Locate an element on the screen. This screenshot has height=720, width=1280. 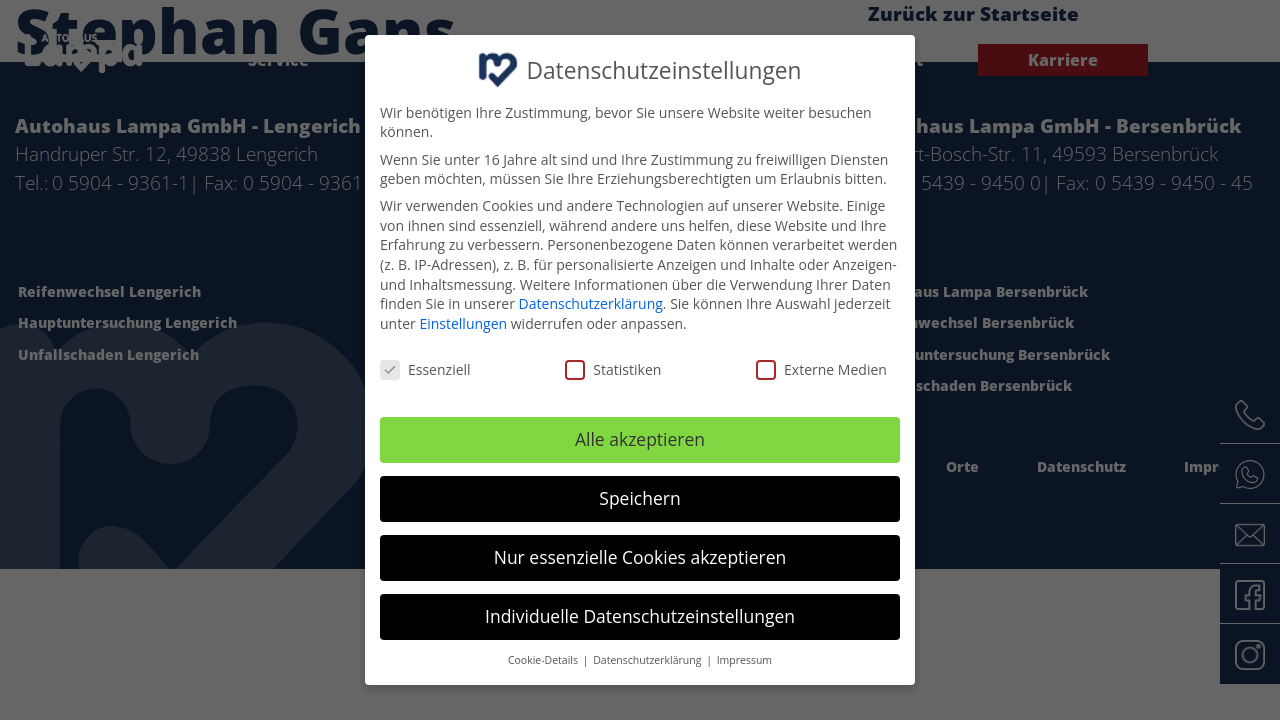
Individuelle Datenschutzeinstellungen [button] is located at coordinates (640, 616).